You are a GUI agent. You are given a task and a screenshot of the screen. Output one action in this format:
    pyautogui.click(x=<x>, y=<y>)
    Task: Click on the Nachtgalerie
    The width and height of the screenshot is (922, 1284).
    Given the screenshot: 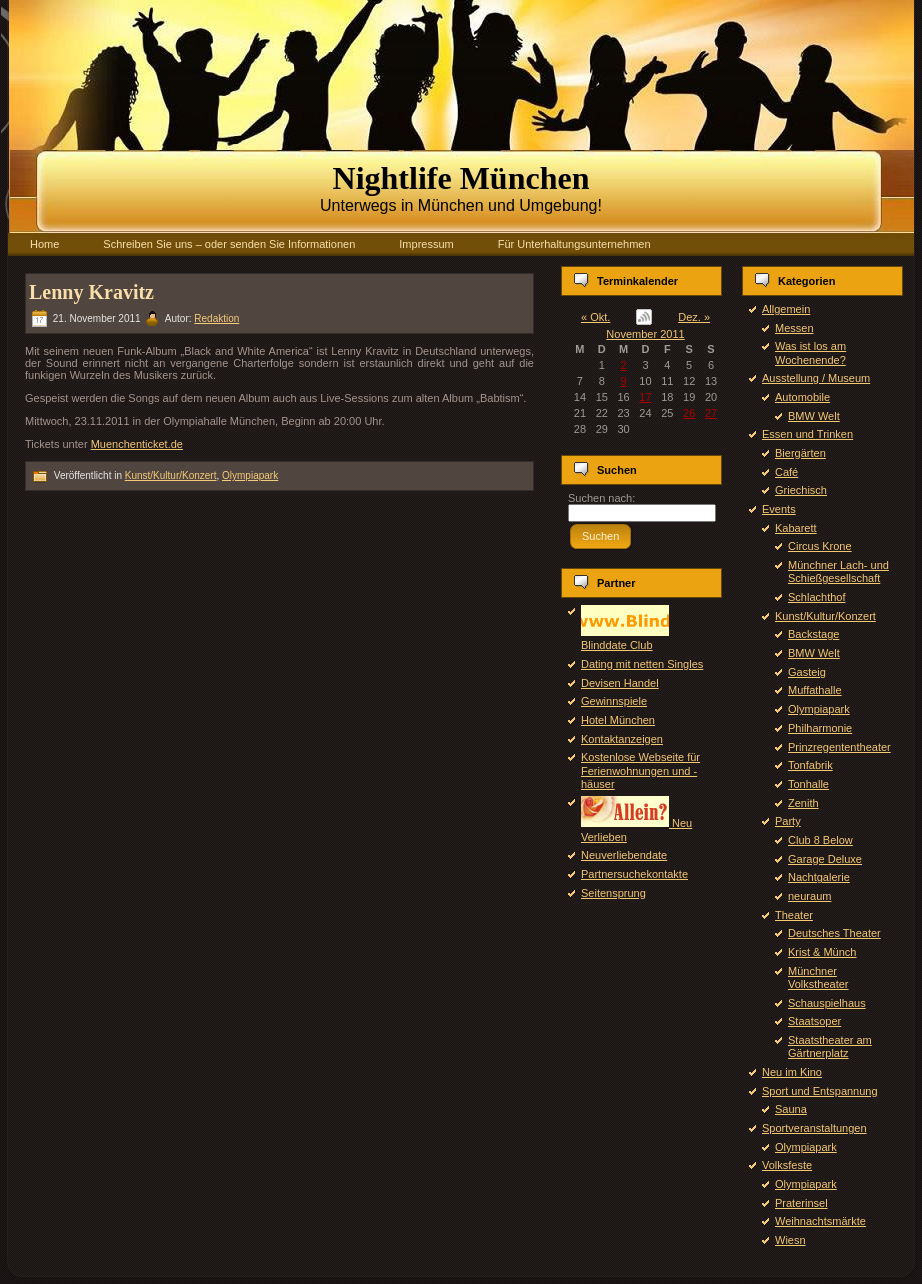 What is the action you would take?
    pyautogui.click(x=819, y=877)
    